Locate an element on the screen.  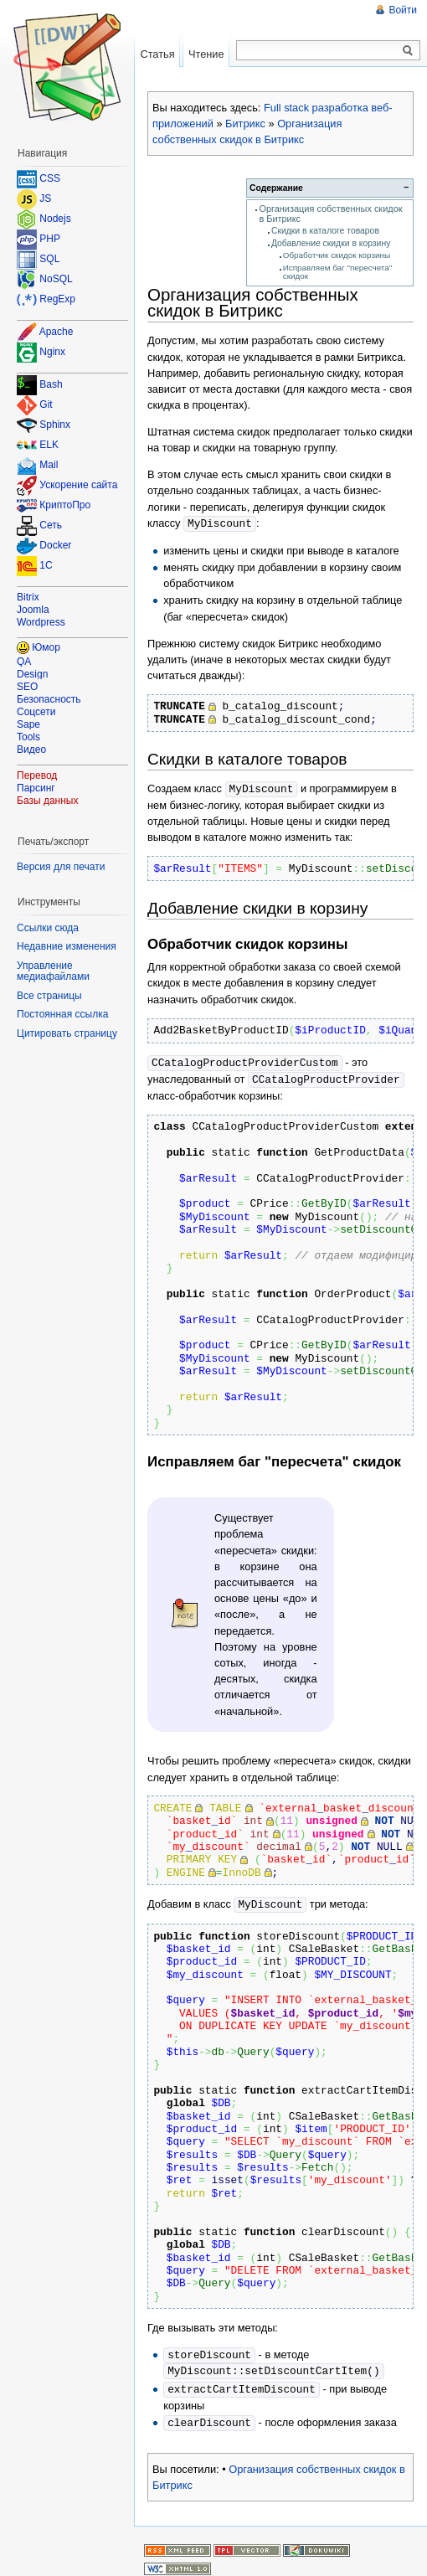
Ссылки сюда is located at coordinates (48, 928).